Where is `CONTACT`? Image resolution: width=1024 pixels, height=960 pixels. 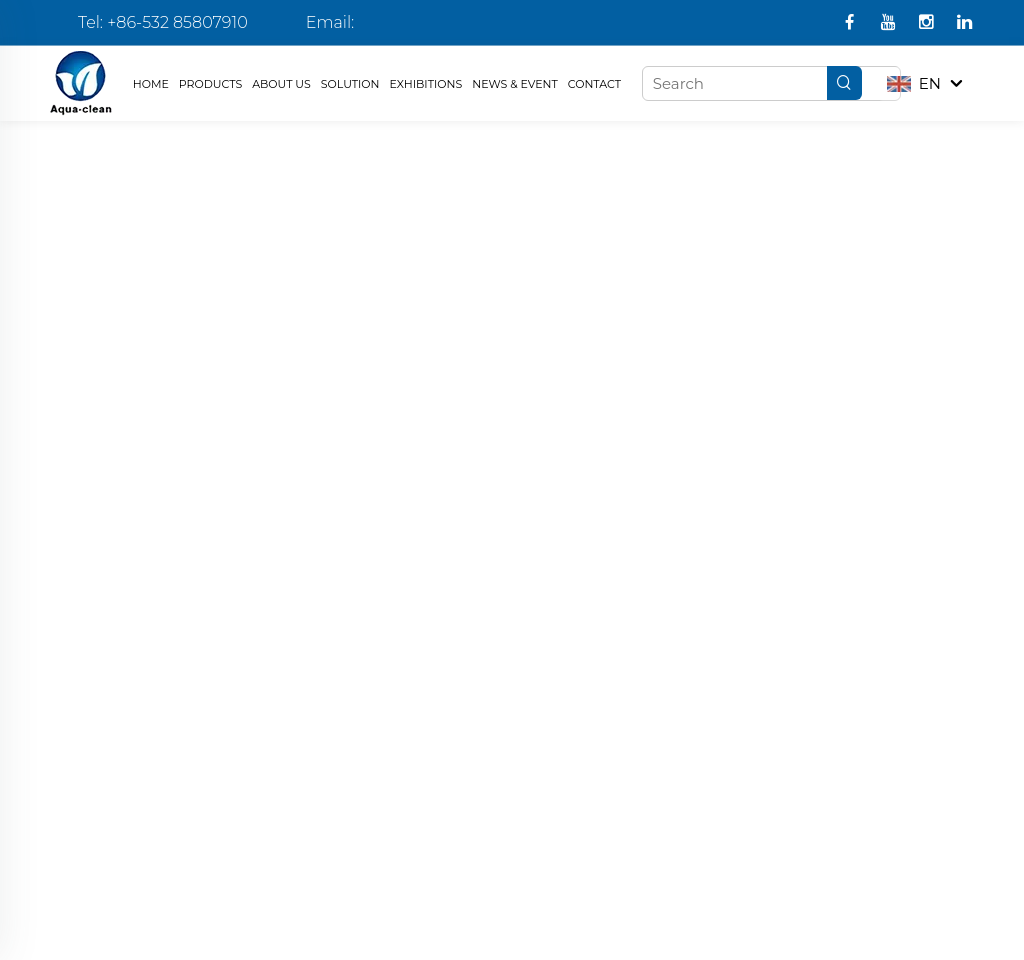 CONTACT is located at coordinates (594, 84).